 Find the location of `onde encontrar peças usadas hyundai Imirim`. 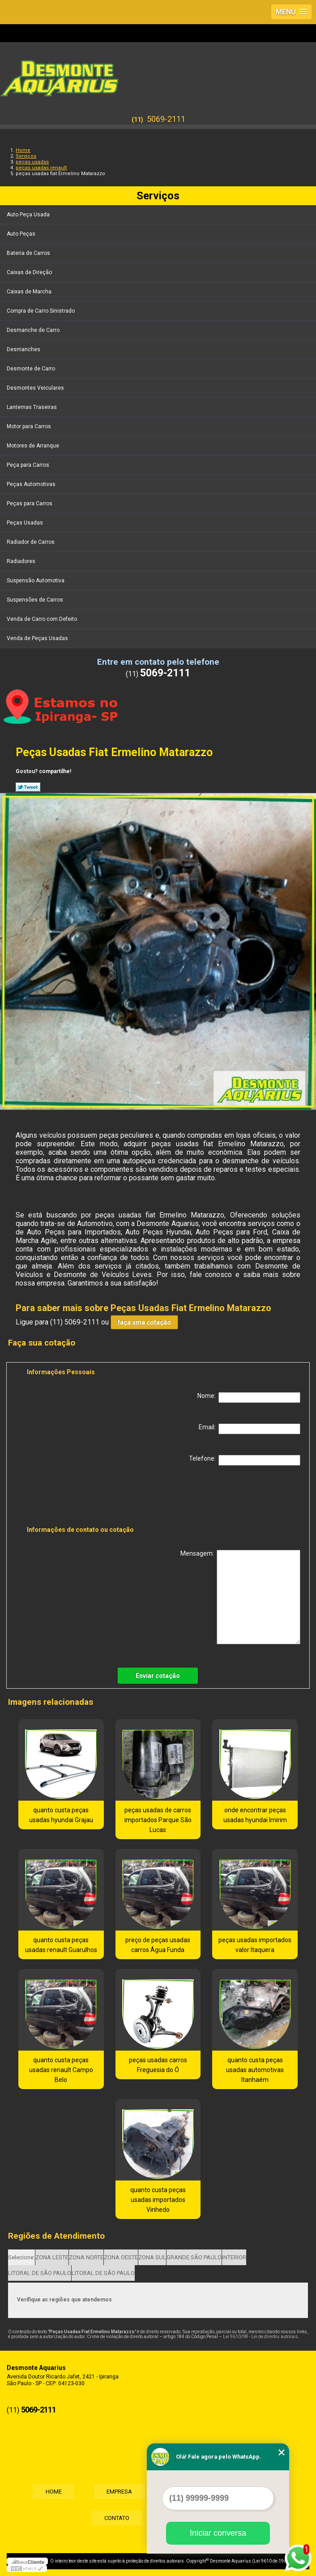

onde encontrar peças usadas hyundai Imirim is located at coordinates (255, 1814).